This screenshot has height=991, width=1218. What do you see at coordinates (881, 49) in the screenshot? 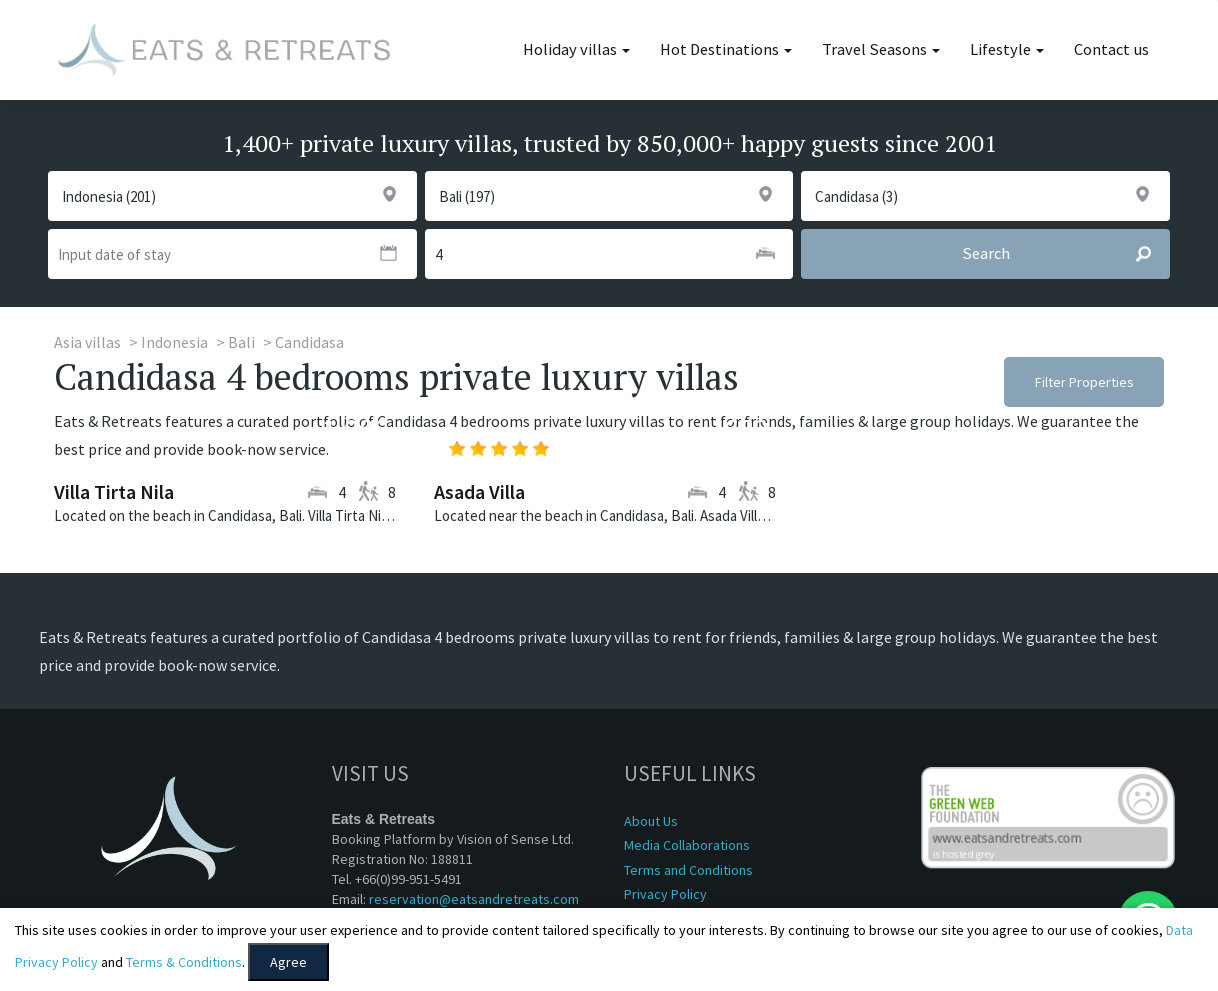
I see `Travel Seasons [button]` at bounding box center [881, 49].